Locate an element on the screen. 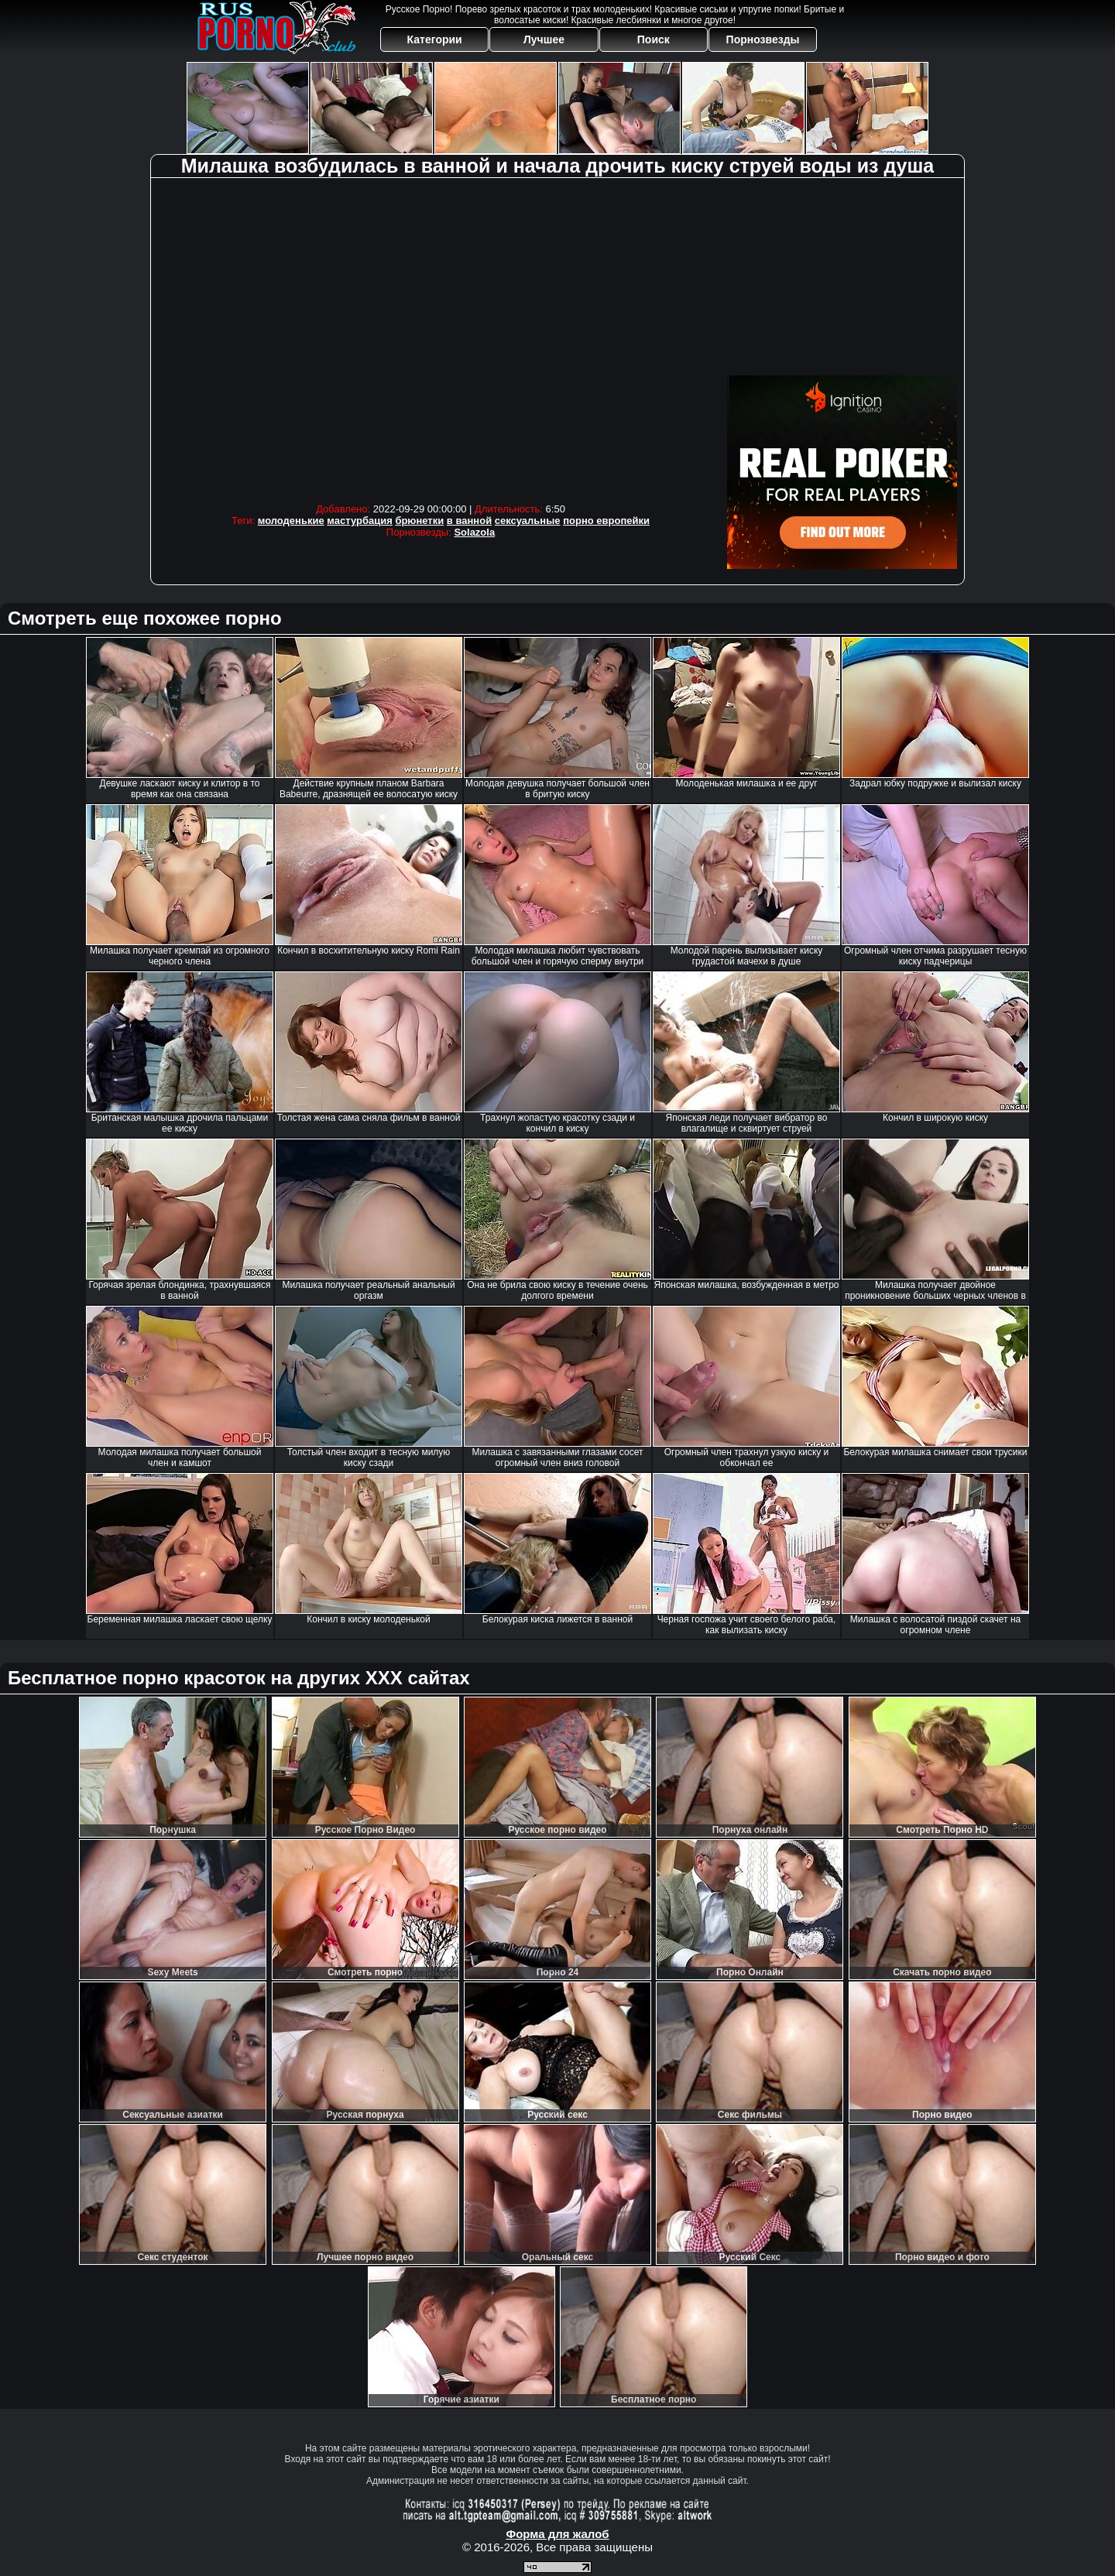 The height and width of the screenshot is (2576, 1115). мастурбация is located at coordinates (359, 520).